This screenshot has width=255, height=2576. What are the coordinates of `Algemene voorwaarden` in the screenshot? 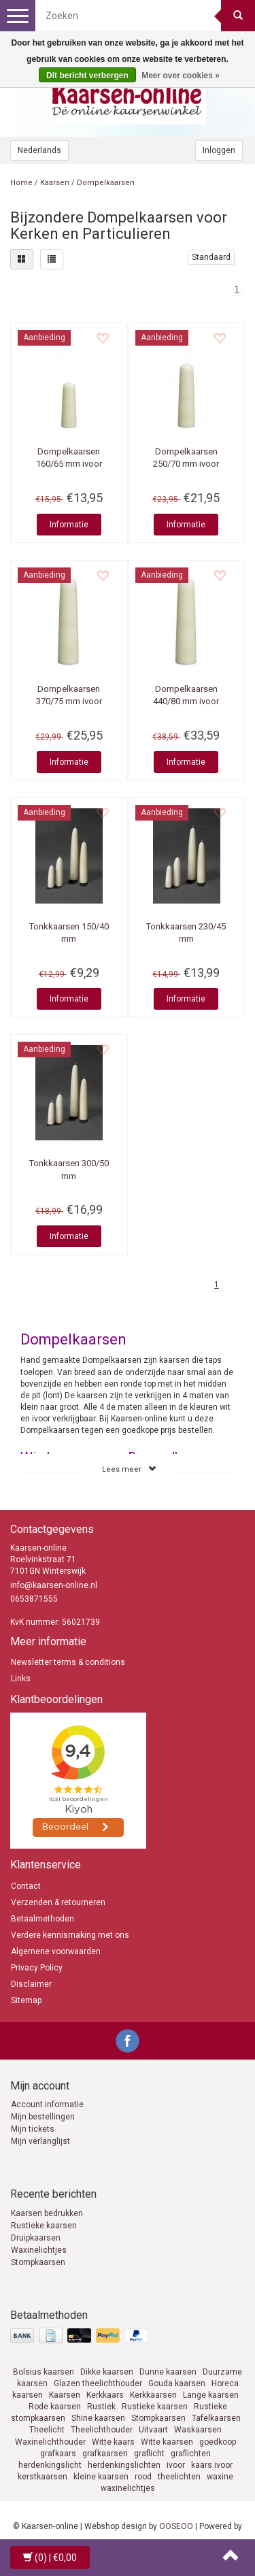 It's located at (56, 1951).